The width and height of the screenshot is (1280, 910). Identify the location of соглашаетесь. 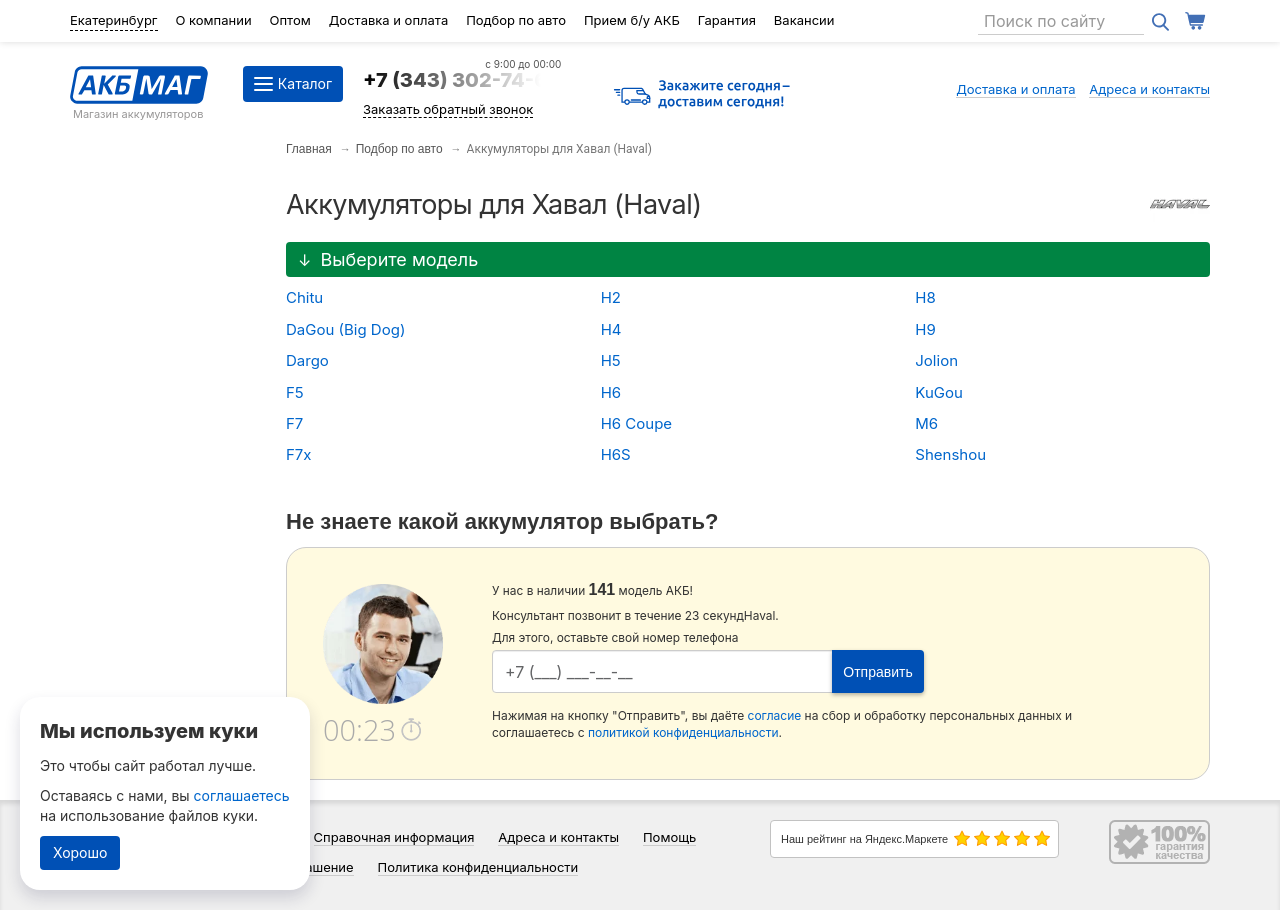
(242, 795).